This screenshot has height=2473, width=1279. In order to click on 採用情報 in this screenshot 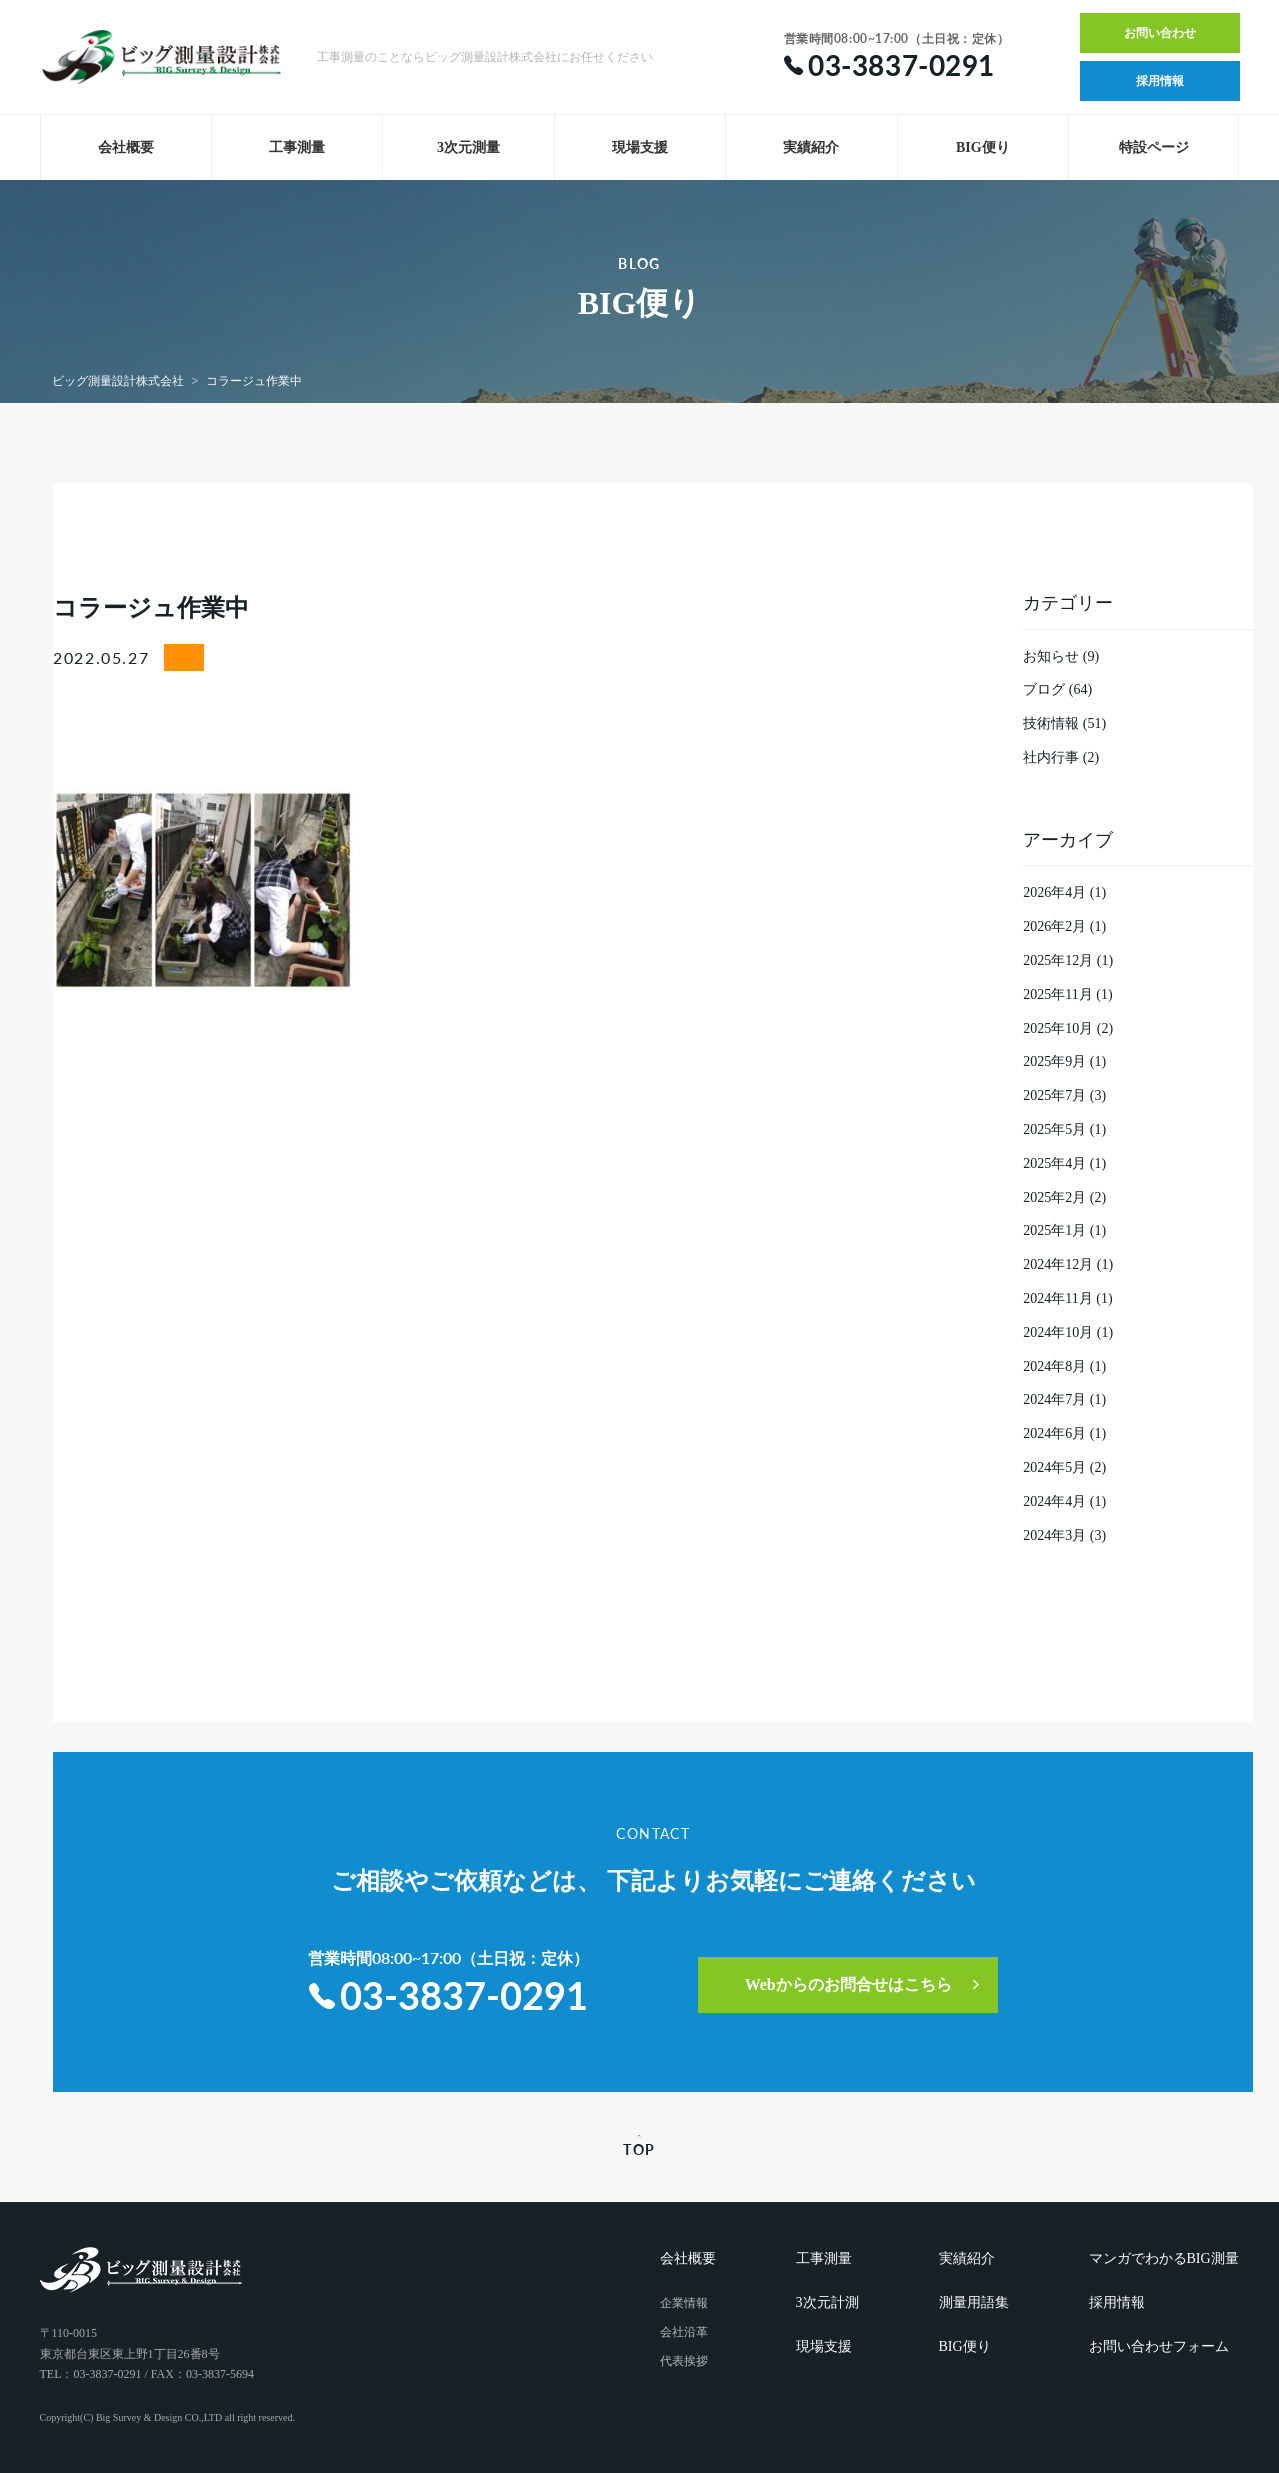, I will do `click(1160, 81)`.